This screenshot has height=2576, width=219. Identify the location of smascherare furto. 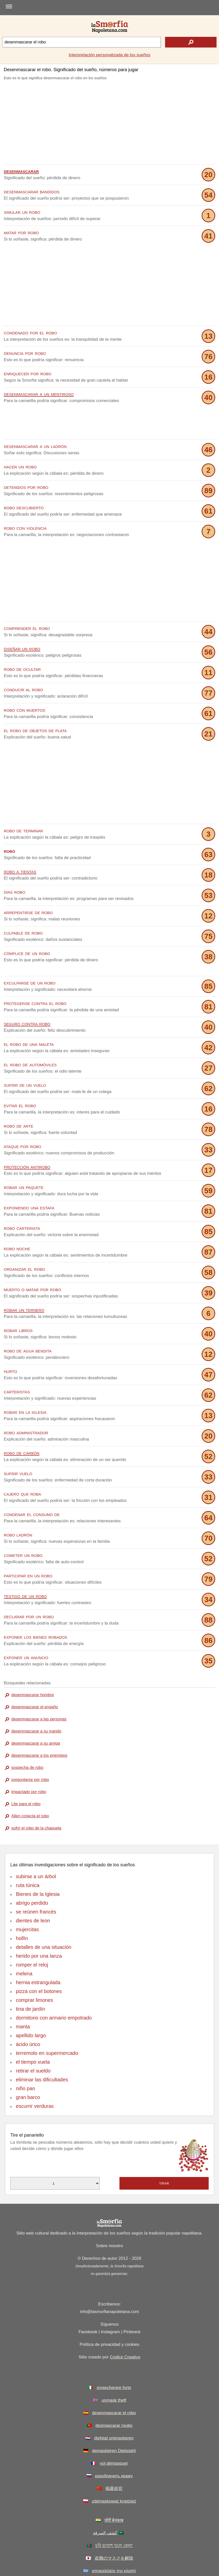
(114, 2364).